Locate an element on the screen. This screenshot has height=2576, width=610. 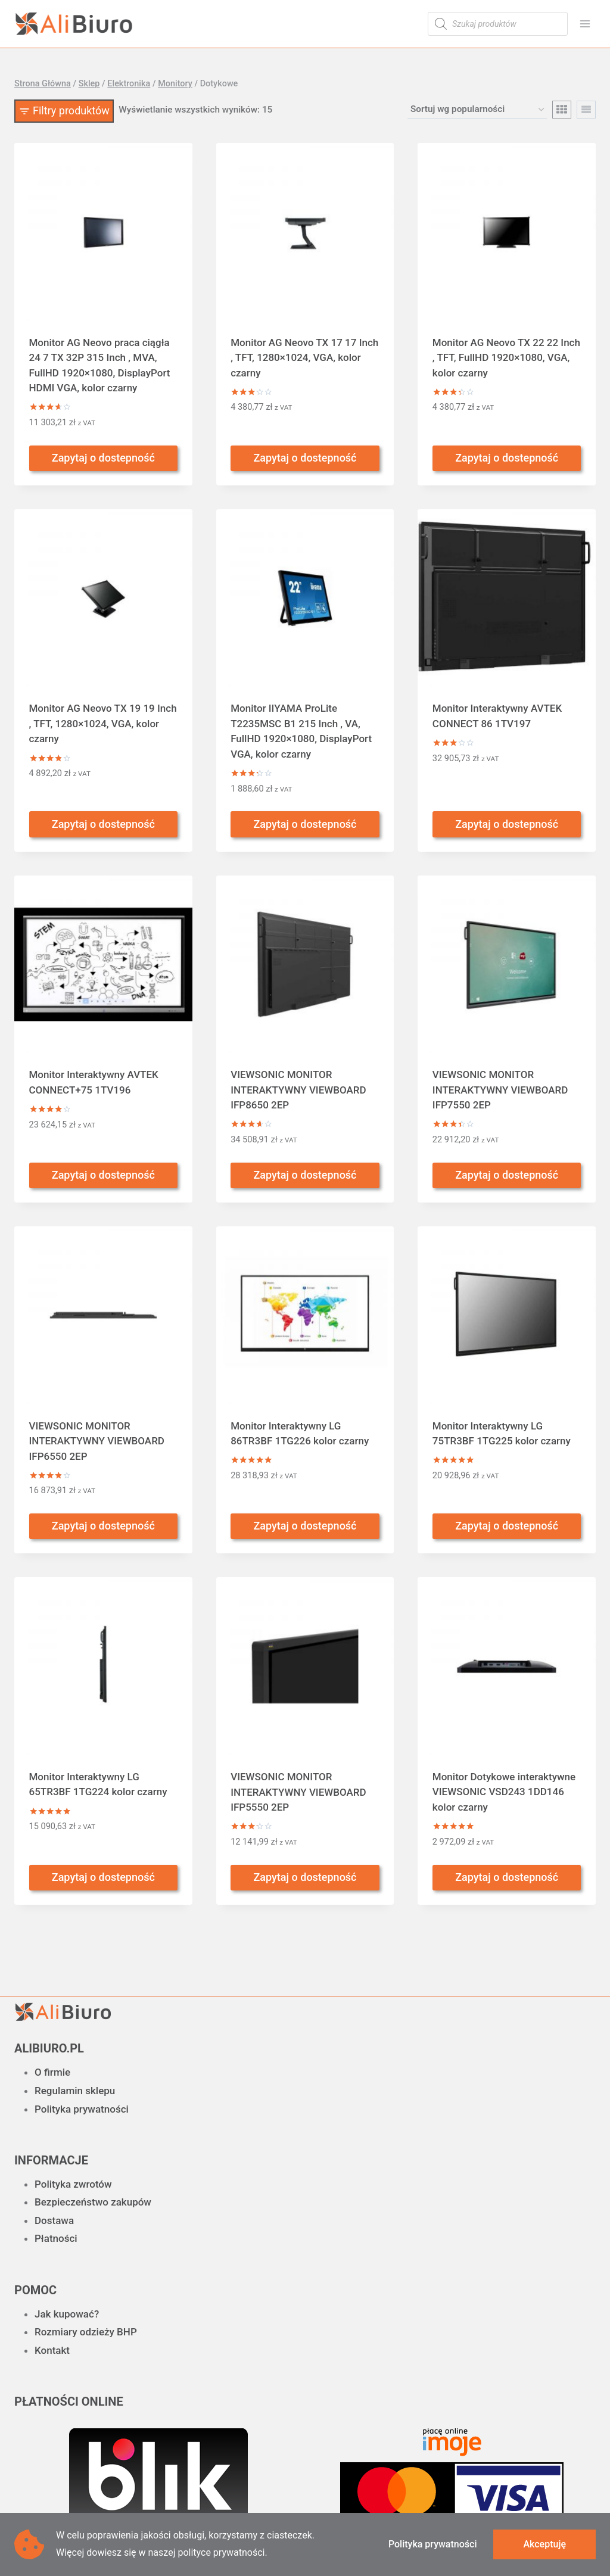
Monitor AG Neovo TX 22 22 Inch , TFT, FullHD 1920×1080, VGA, kolor czarny is located at coordinates (506, 358).